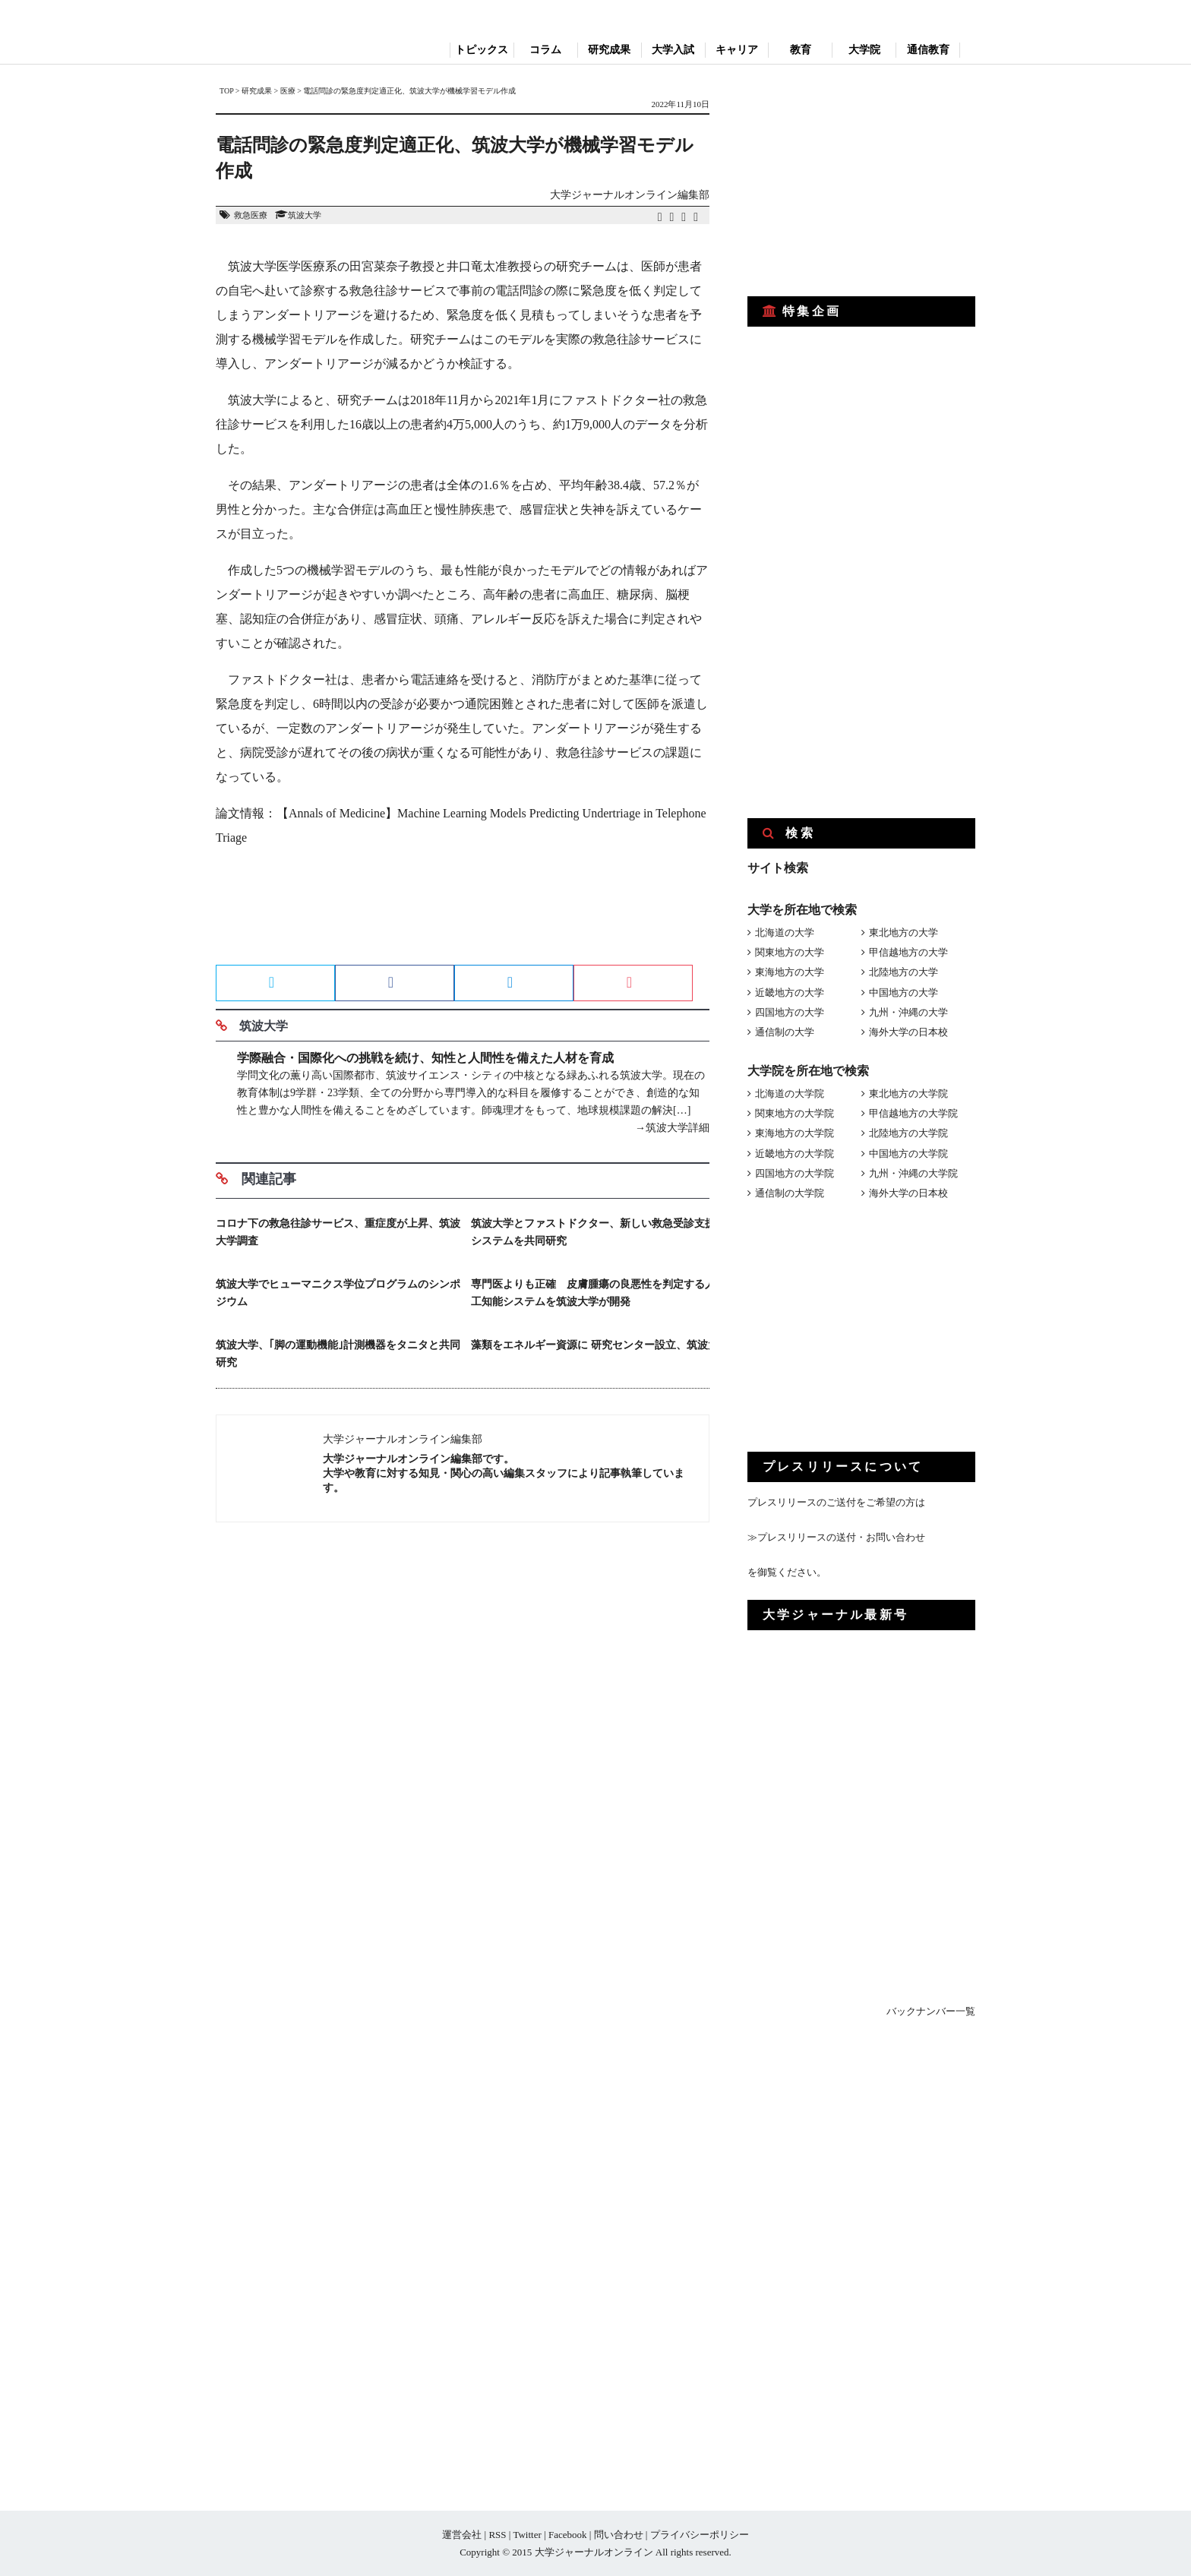 This screenshot has height=2576, width=1191. What do you see at coordinates (497, 2534) in the screenshot?
I see `RSS` at bounding box center [497, 2534].